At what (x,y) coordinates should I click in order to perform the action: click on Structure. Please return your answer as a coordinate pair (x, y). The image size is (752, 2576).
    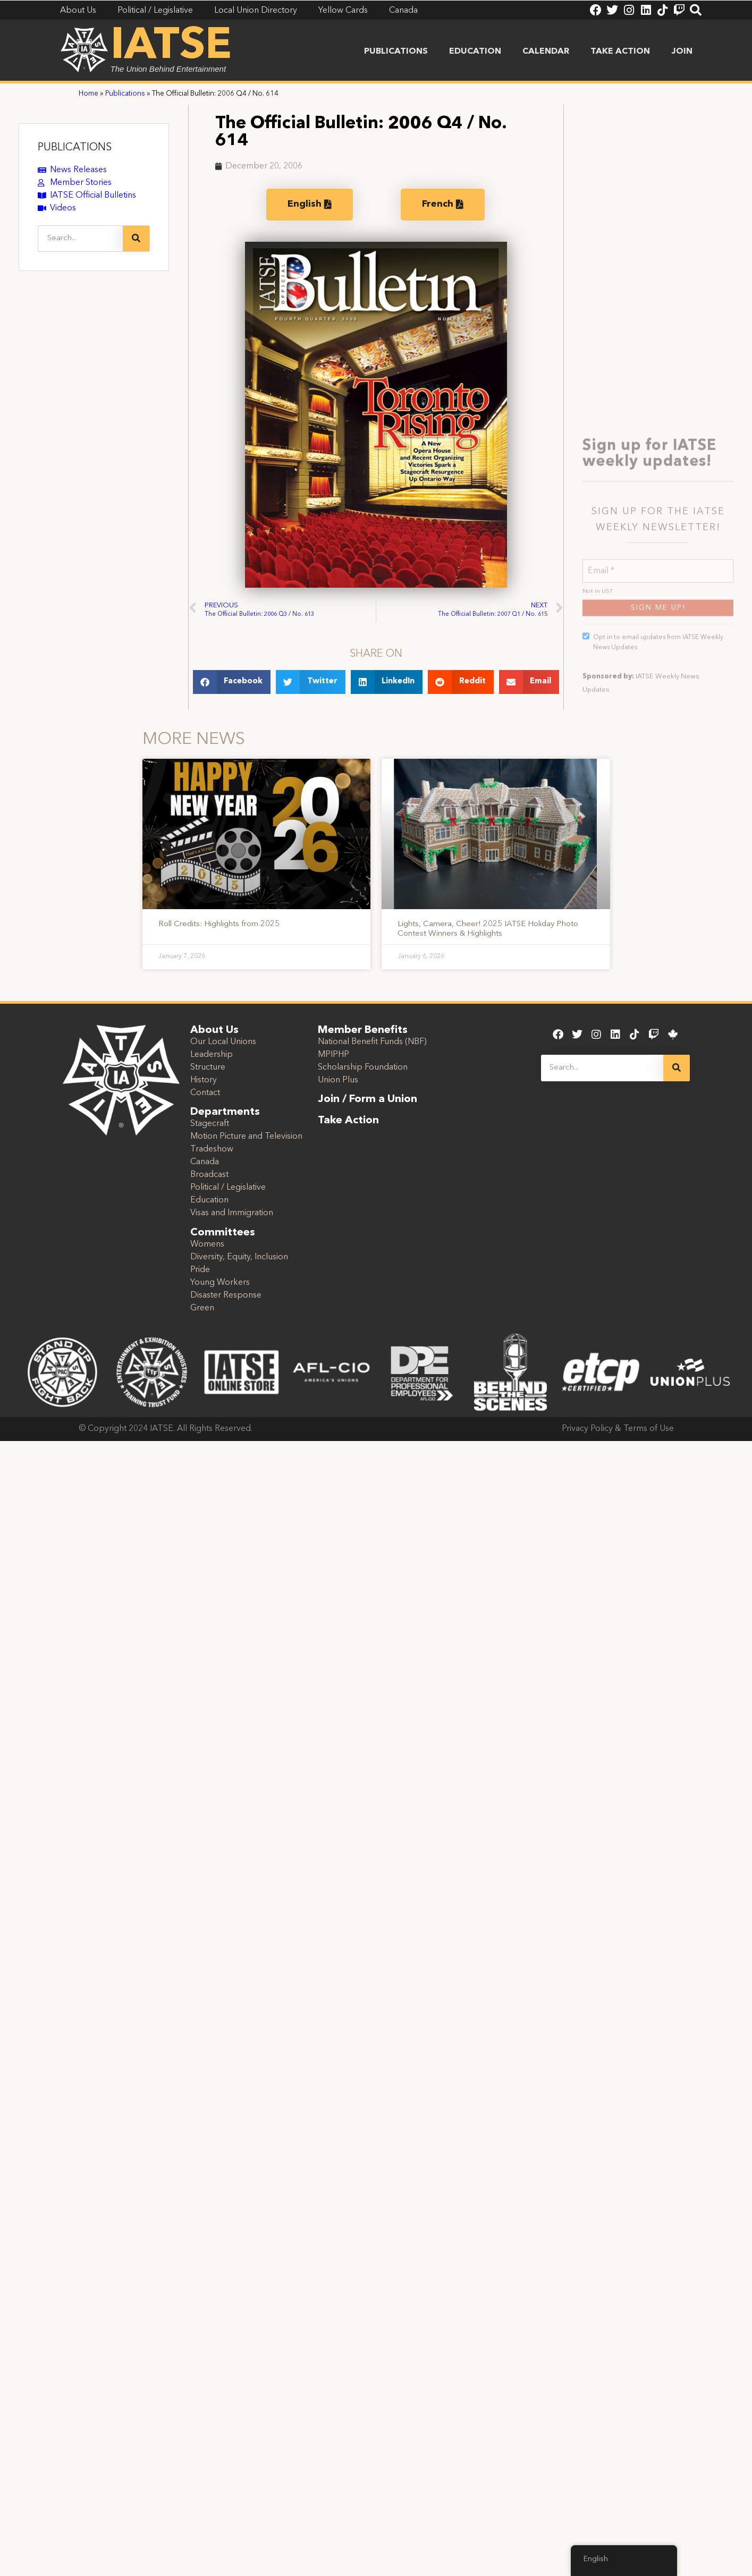
    Looking at the image, I should click on (207, 1067).